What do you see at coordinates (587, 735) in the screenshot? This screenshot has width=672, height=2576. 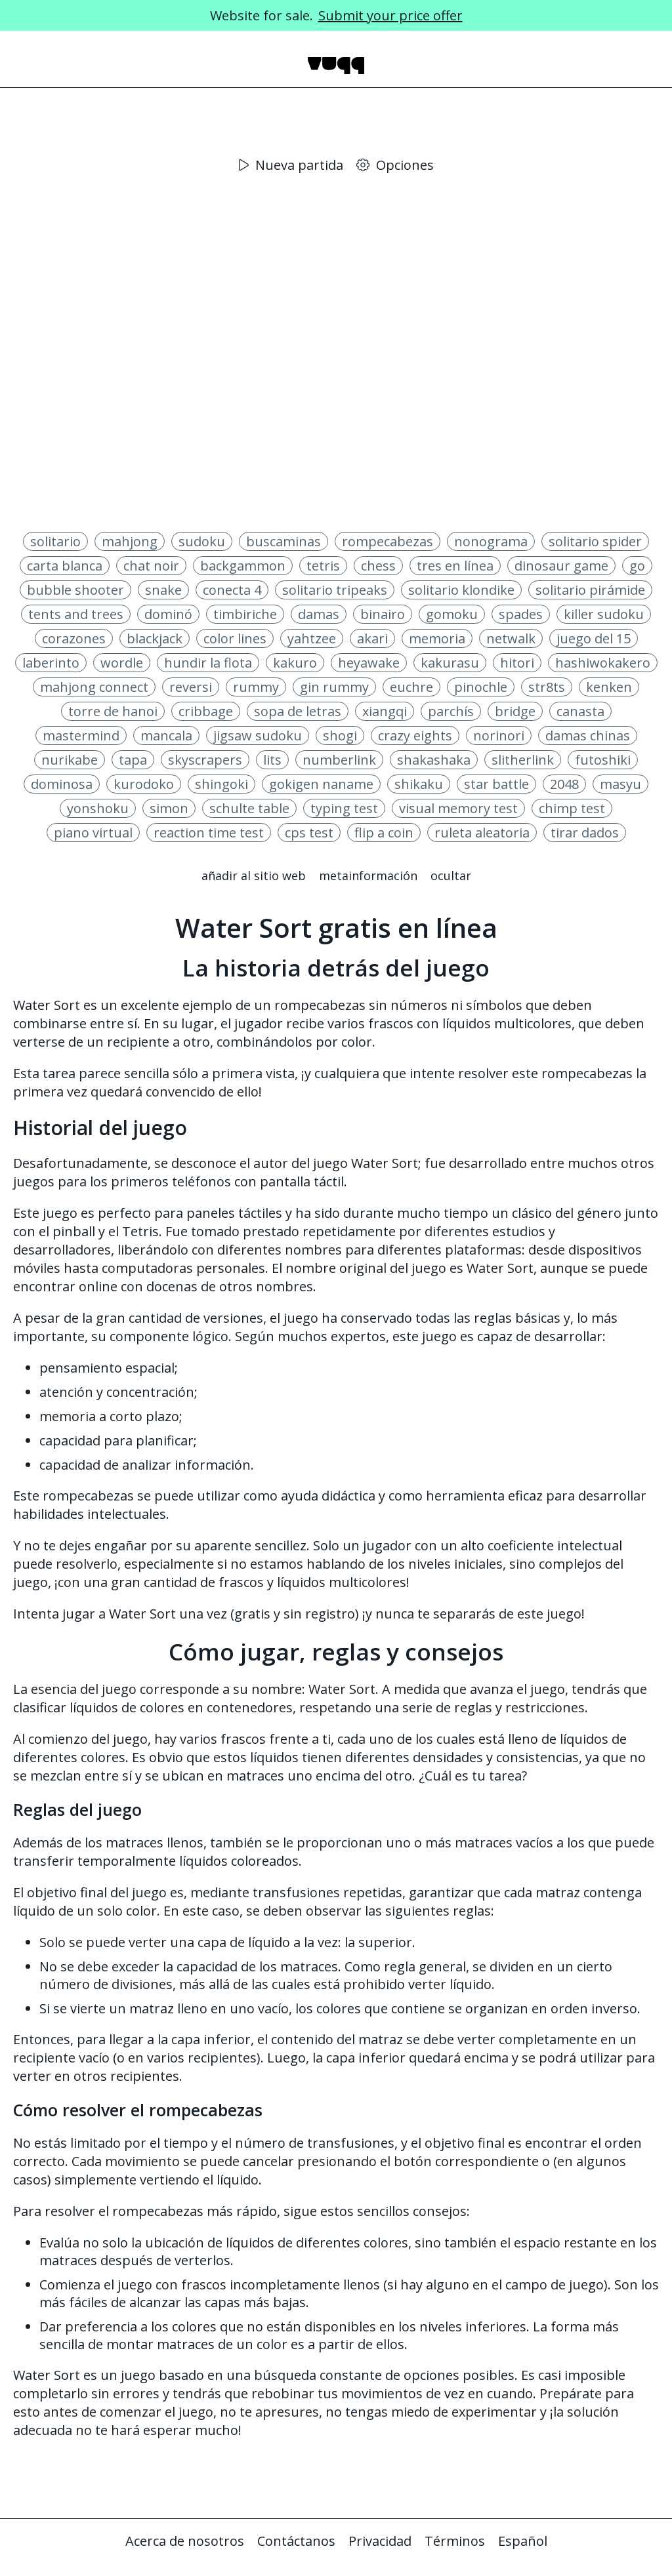 I see `damas chinas` at bounding box center [587, 735].